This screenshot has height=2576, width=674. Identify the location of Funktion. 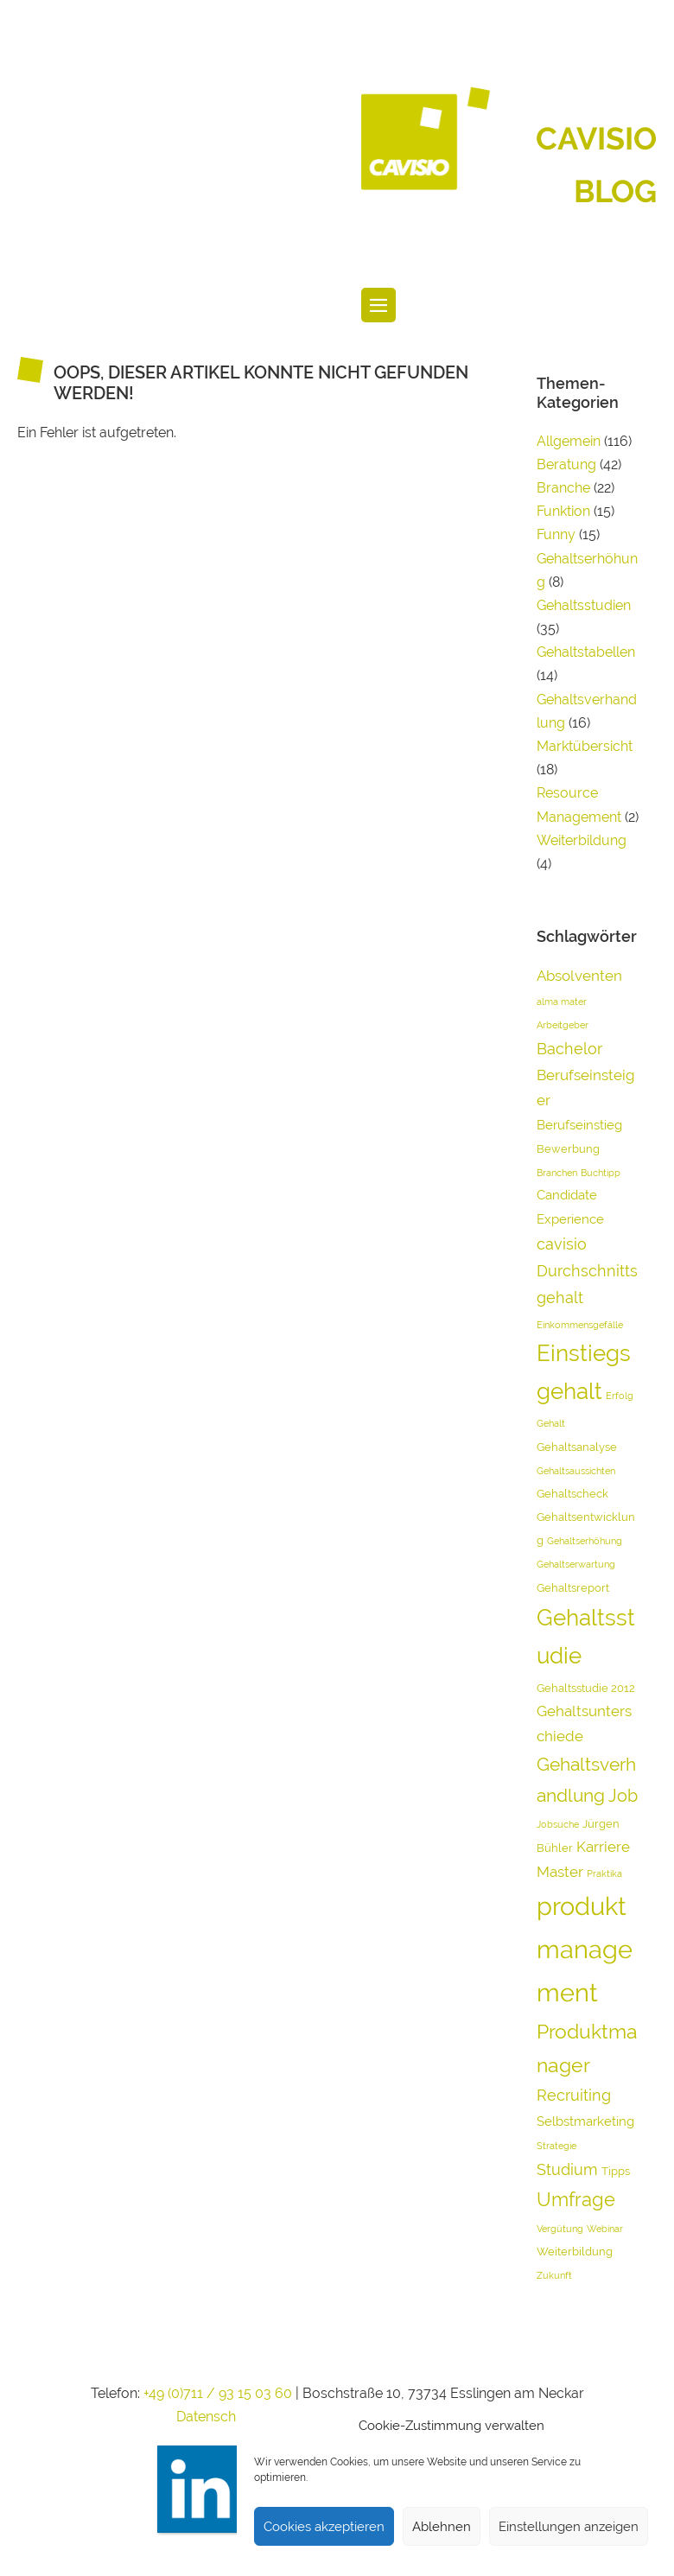
(563, 511).